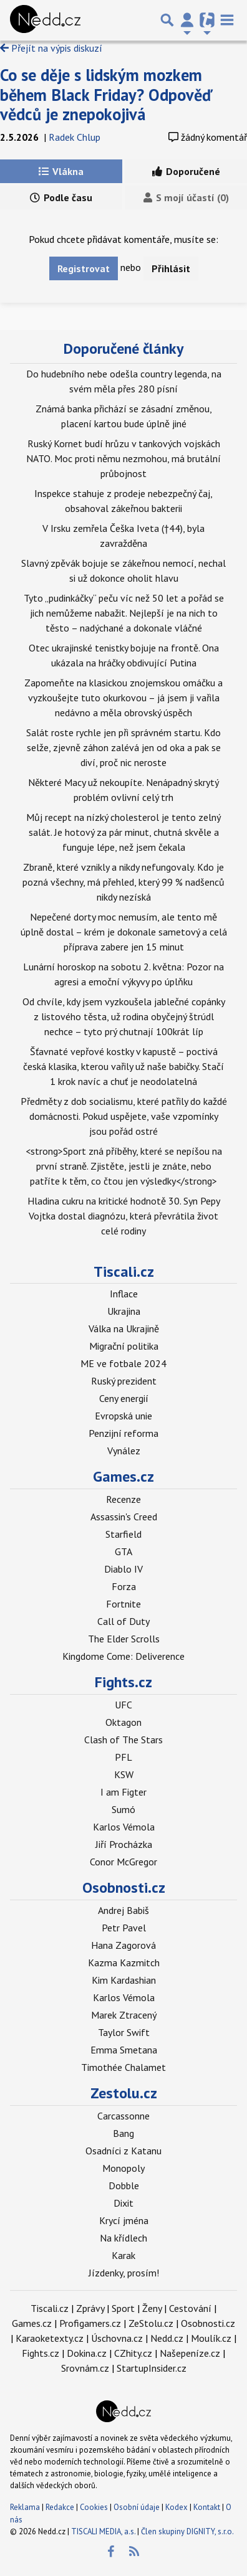  What do you see at coordinates (123, 1792) in the screenshot?
I see `I am Figter` at bounding box center [123, 1792].